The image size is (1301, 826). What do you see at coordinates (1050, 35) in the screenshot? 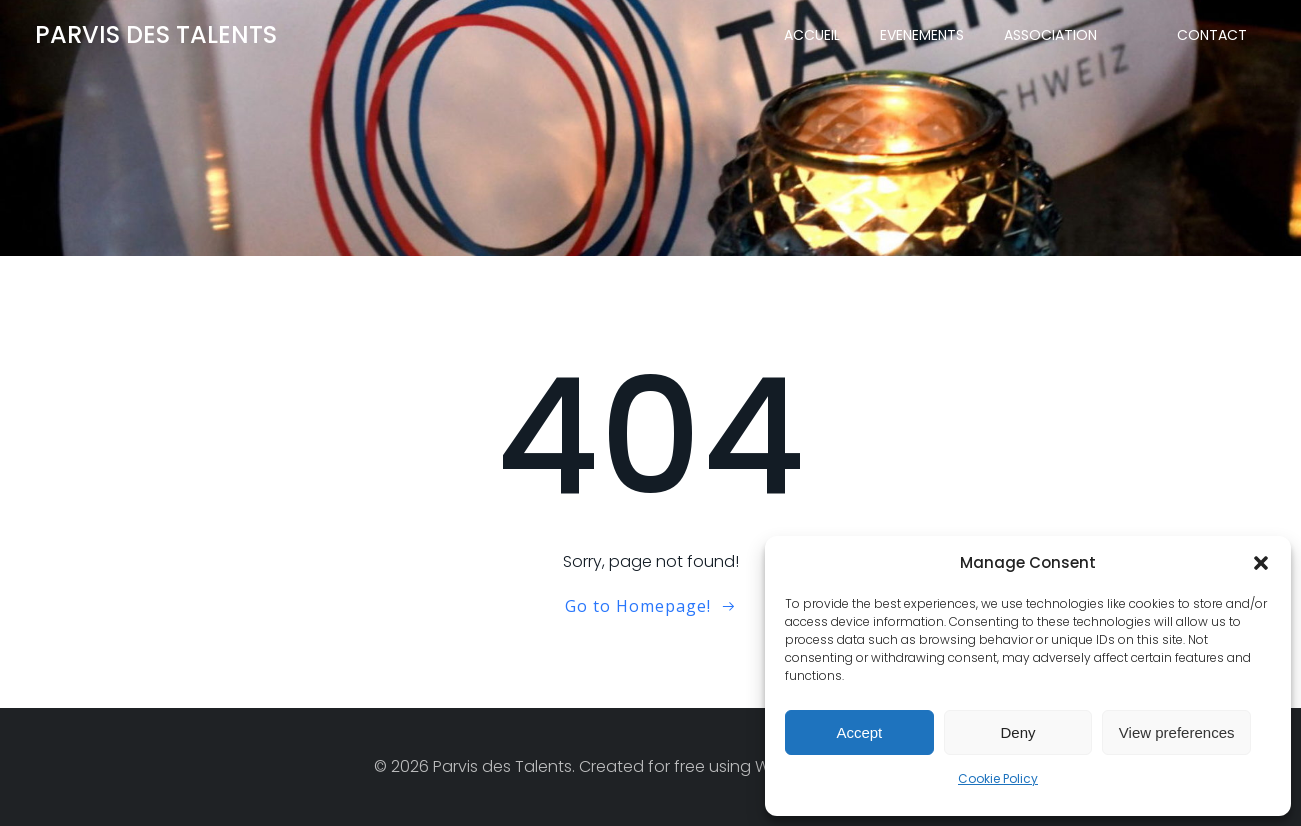
I see `ASSOCIATION` at bounding box center [1050, 35].